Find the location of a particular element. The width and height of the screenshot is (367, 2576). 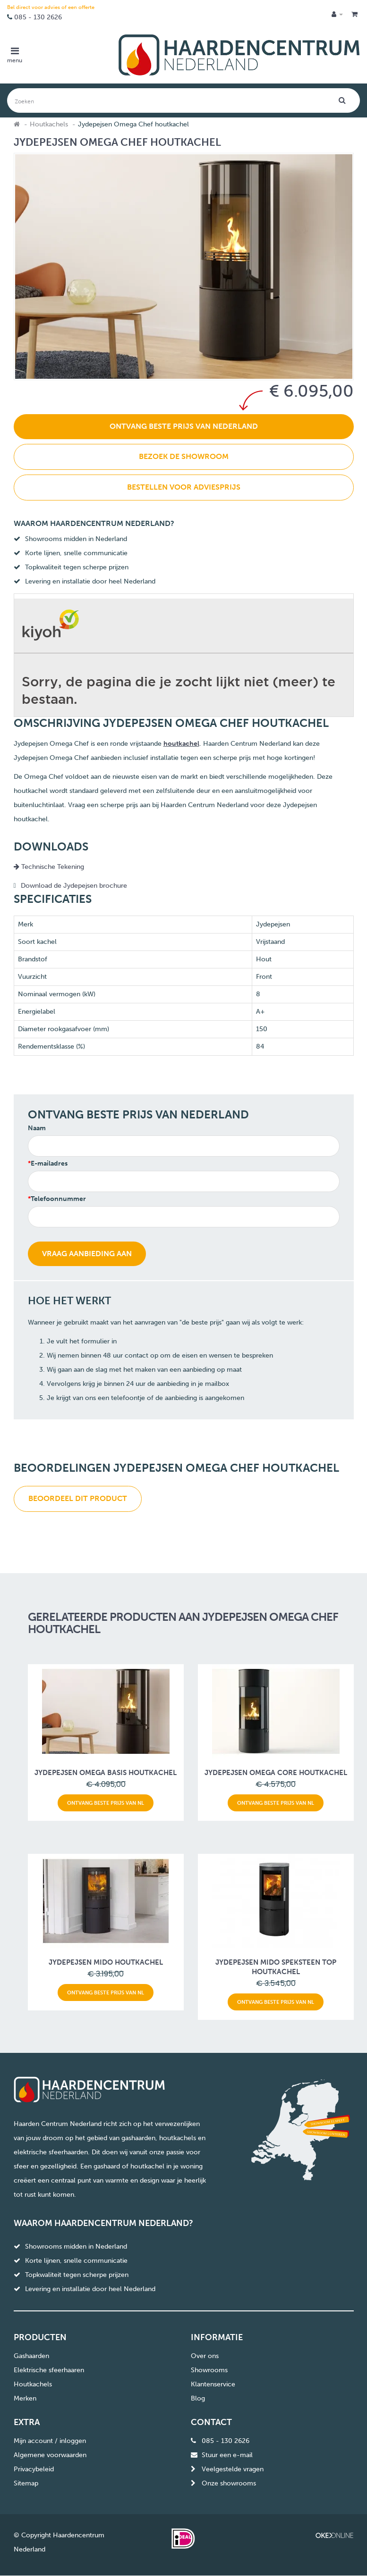

Stuur een e-mail is located at coordinates (227, 2455).